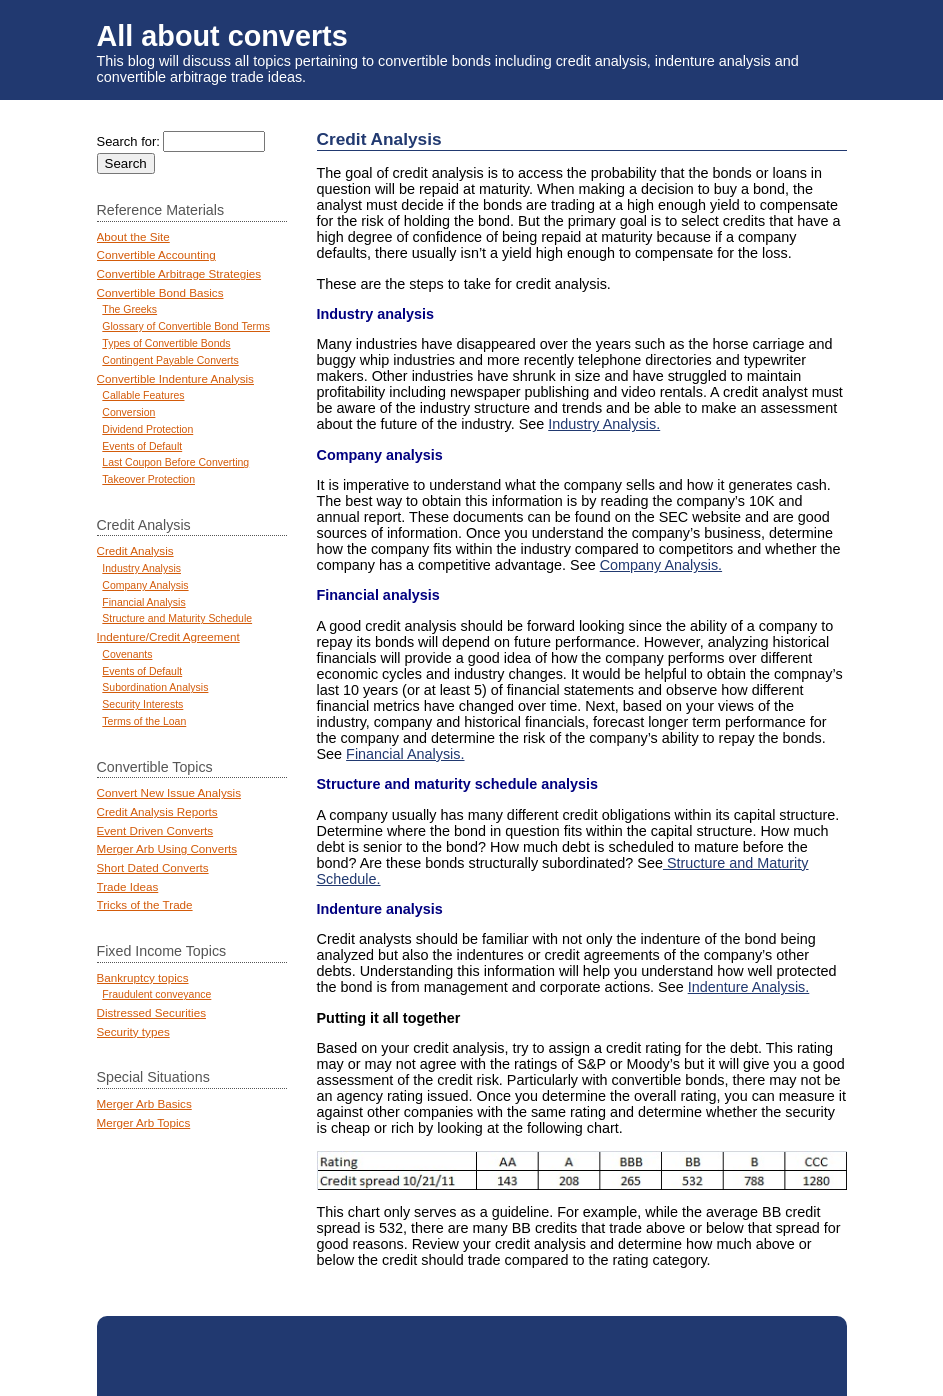 The height and width of the screenshot is (1396, 943). What do you see at coordinates (177, 618) in the screenshot?
I see `Structure and Maturity Schedule` at bounding box center [177, 618].